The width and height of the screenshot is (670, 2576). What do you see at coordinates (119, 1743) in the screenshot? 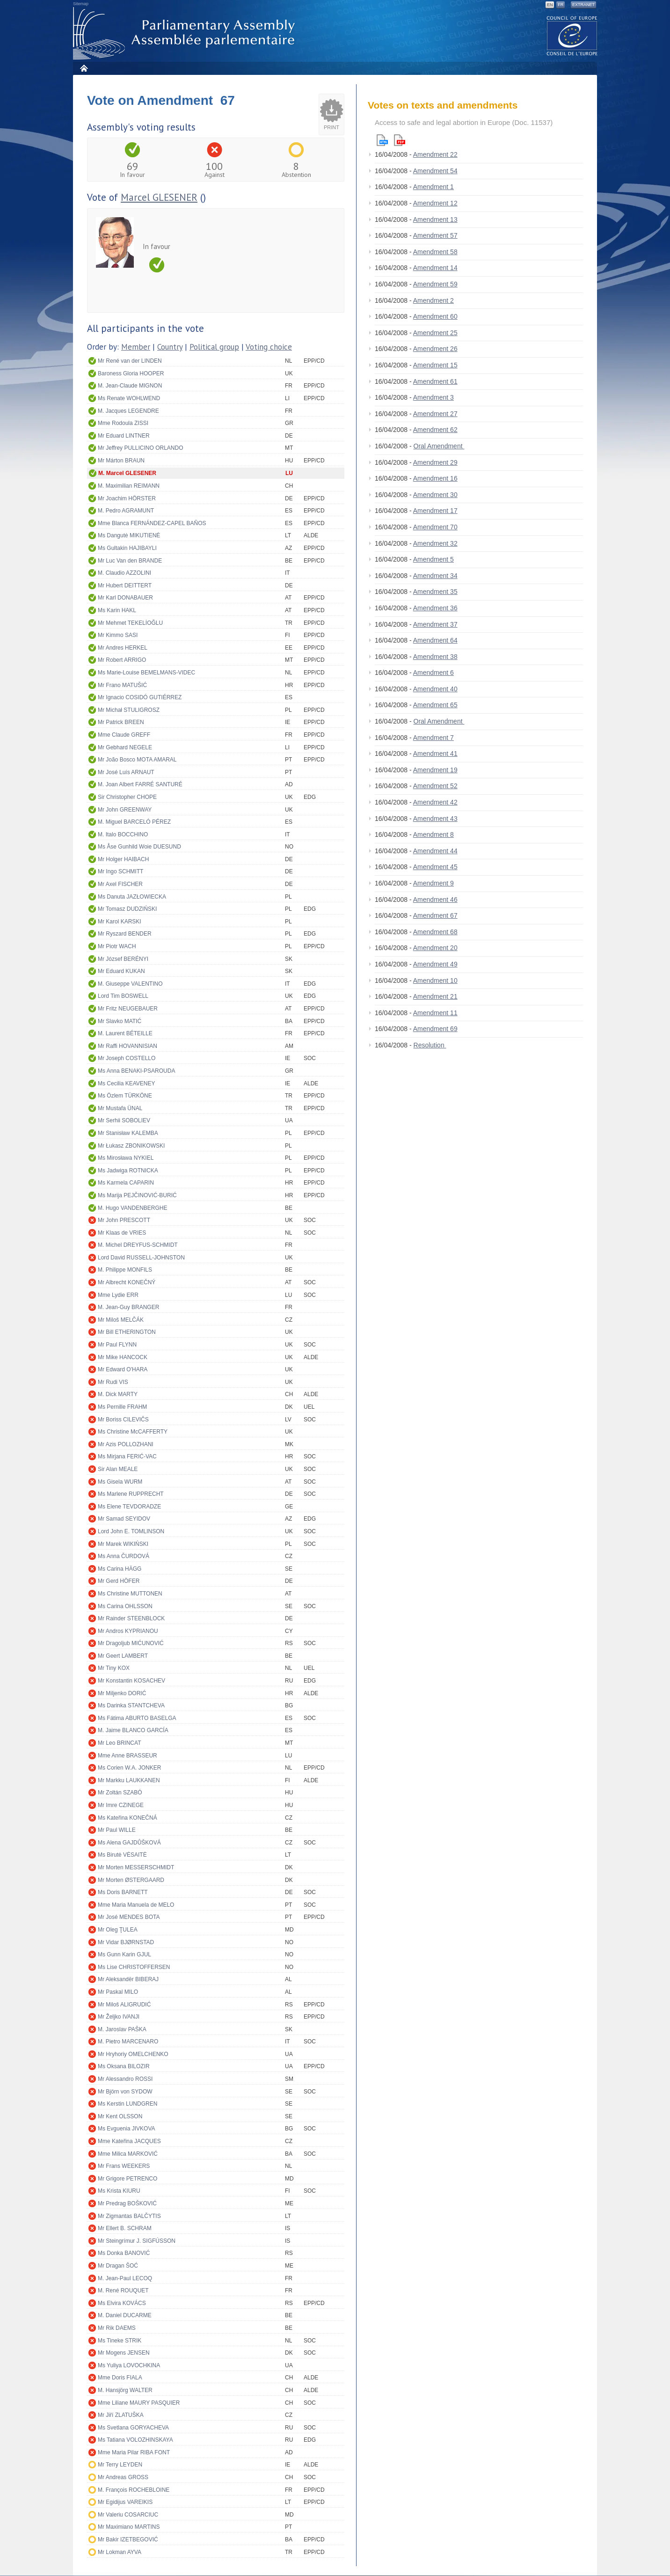
I see `Mr Leo BRINCAT` at bounding box center [119, 1743].